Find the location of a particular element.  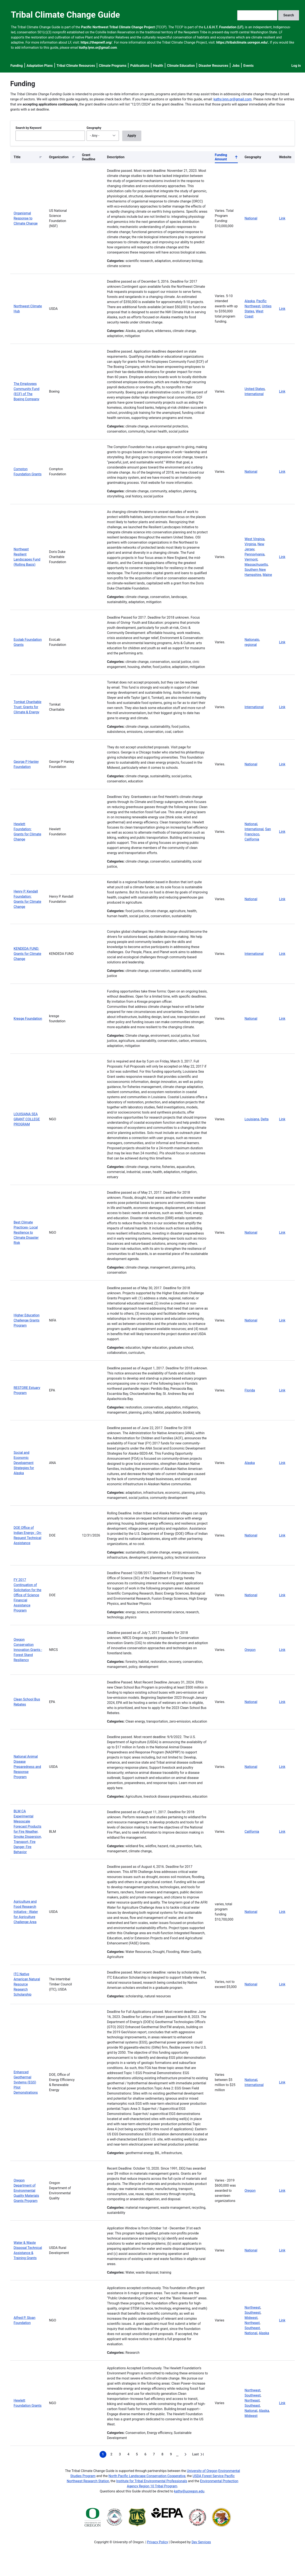

Delta is located at coordinates (265, 1119).